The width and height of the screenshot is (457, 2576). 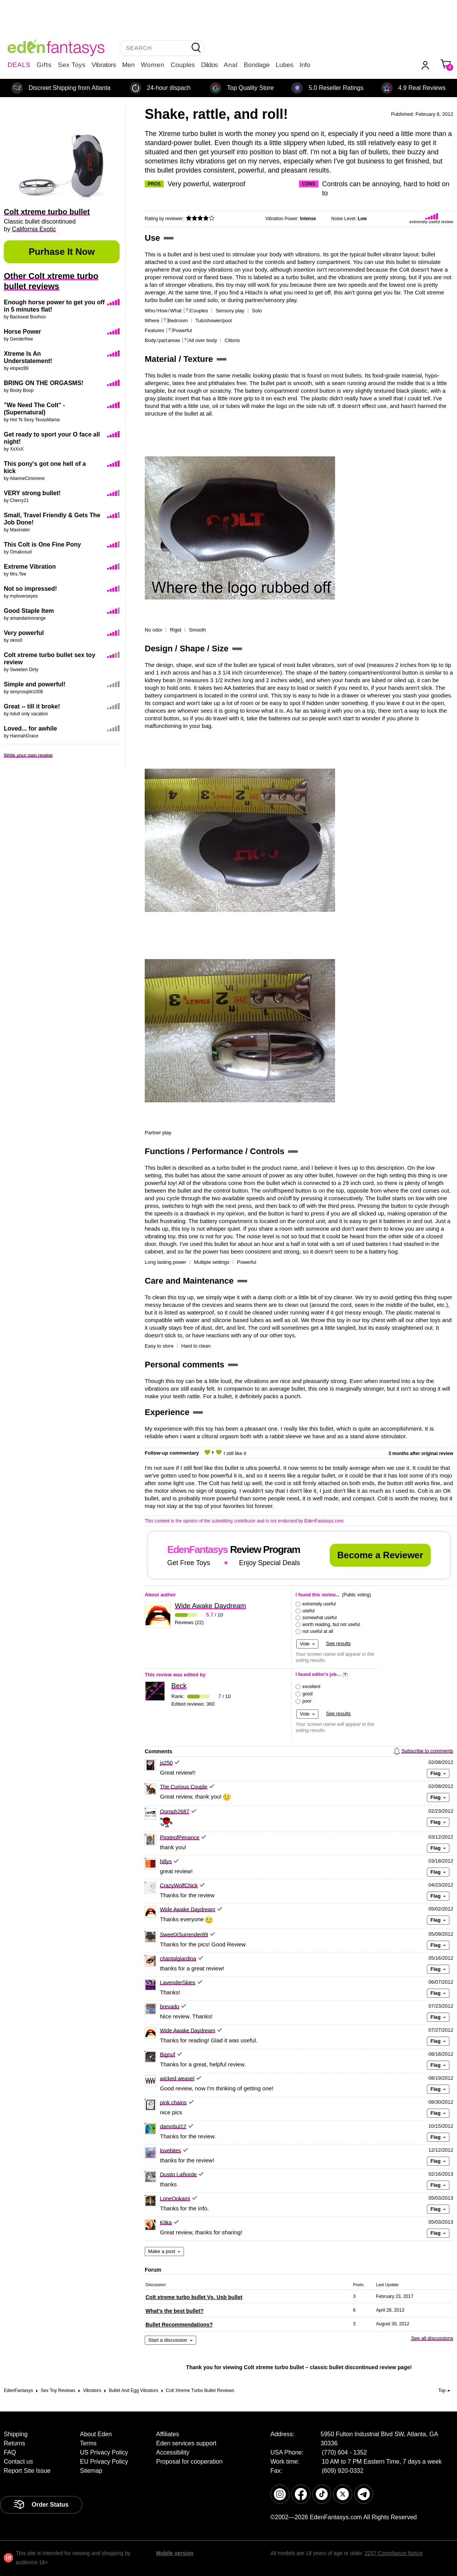 I want to click on Terms, so click(x=88, y=2443).